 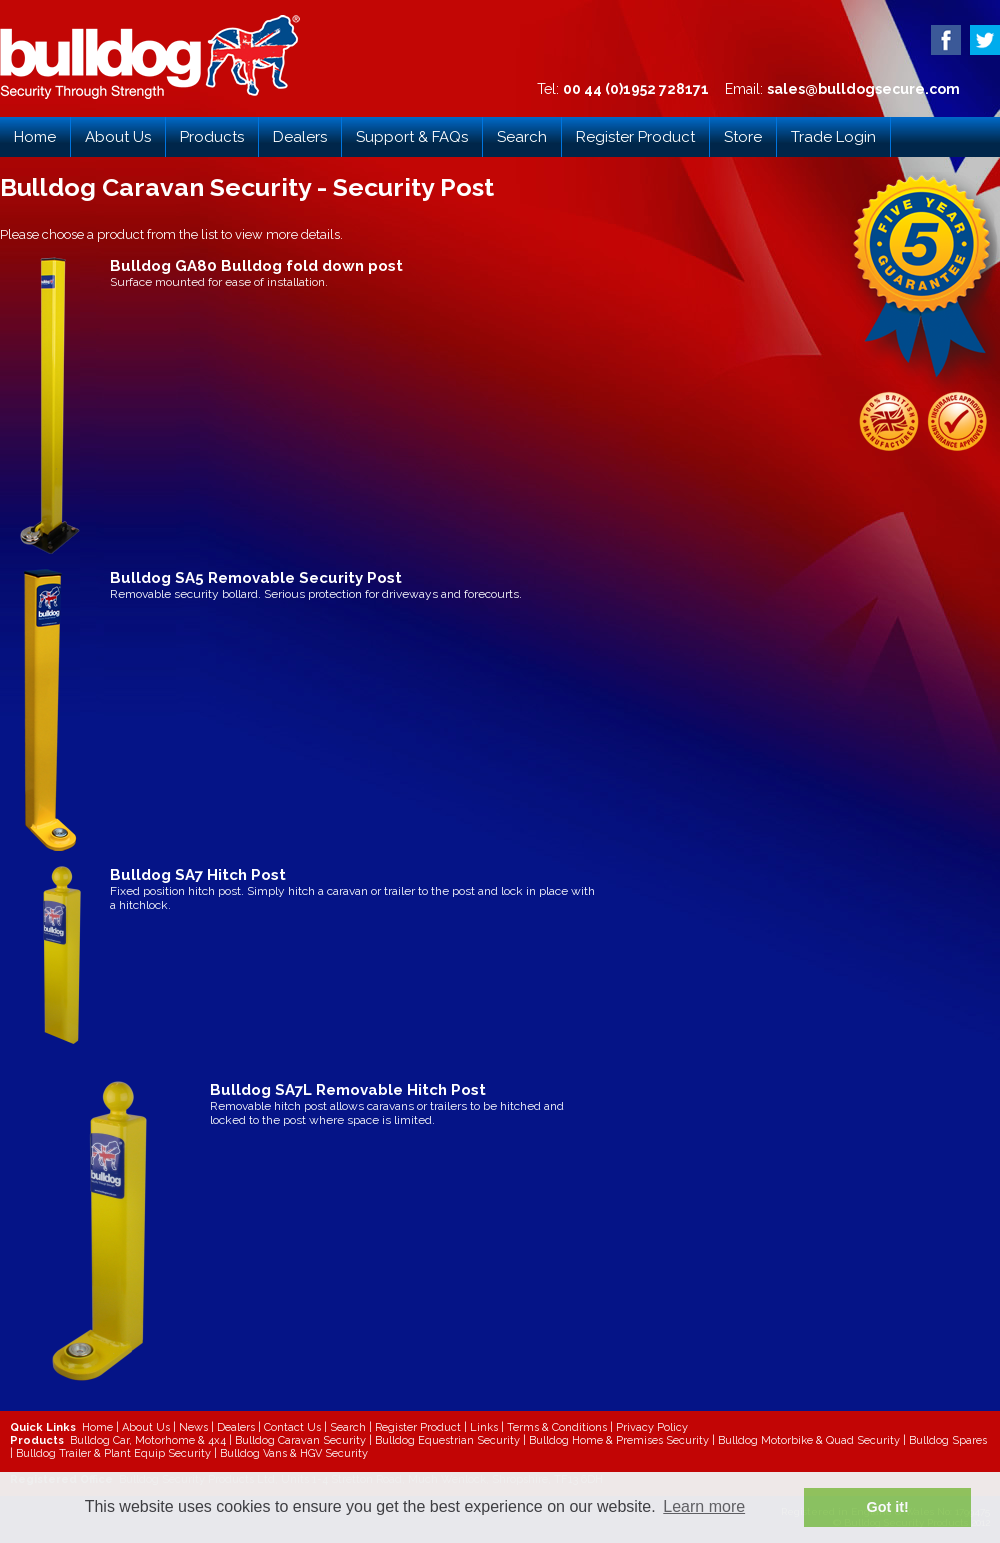 I want to click on Learn more [button], so click(x=704, y=1506).